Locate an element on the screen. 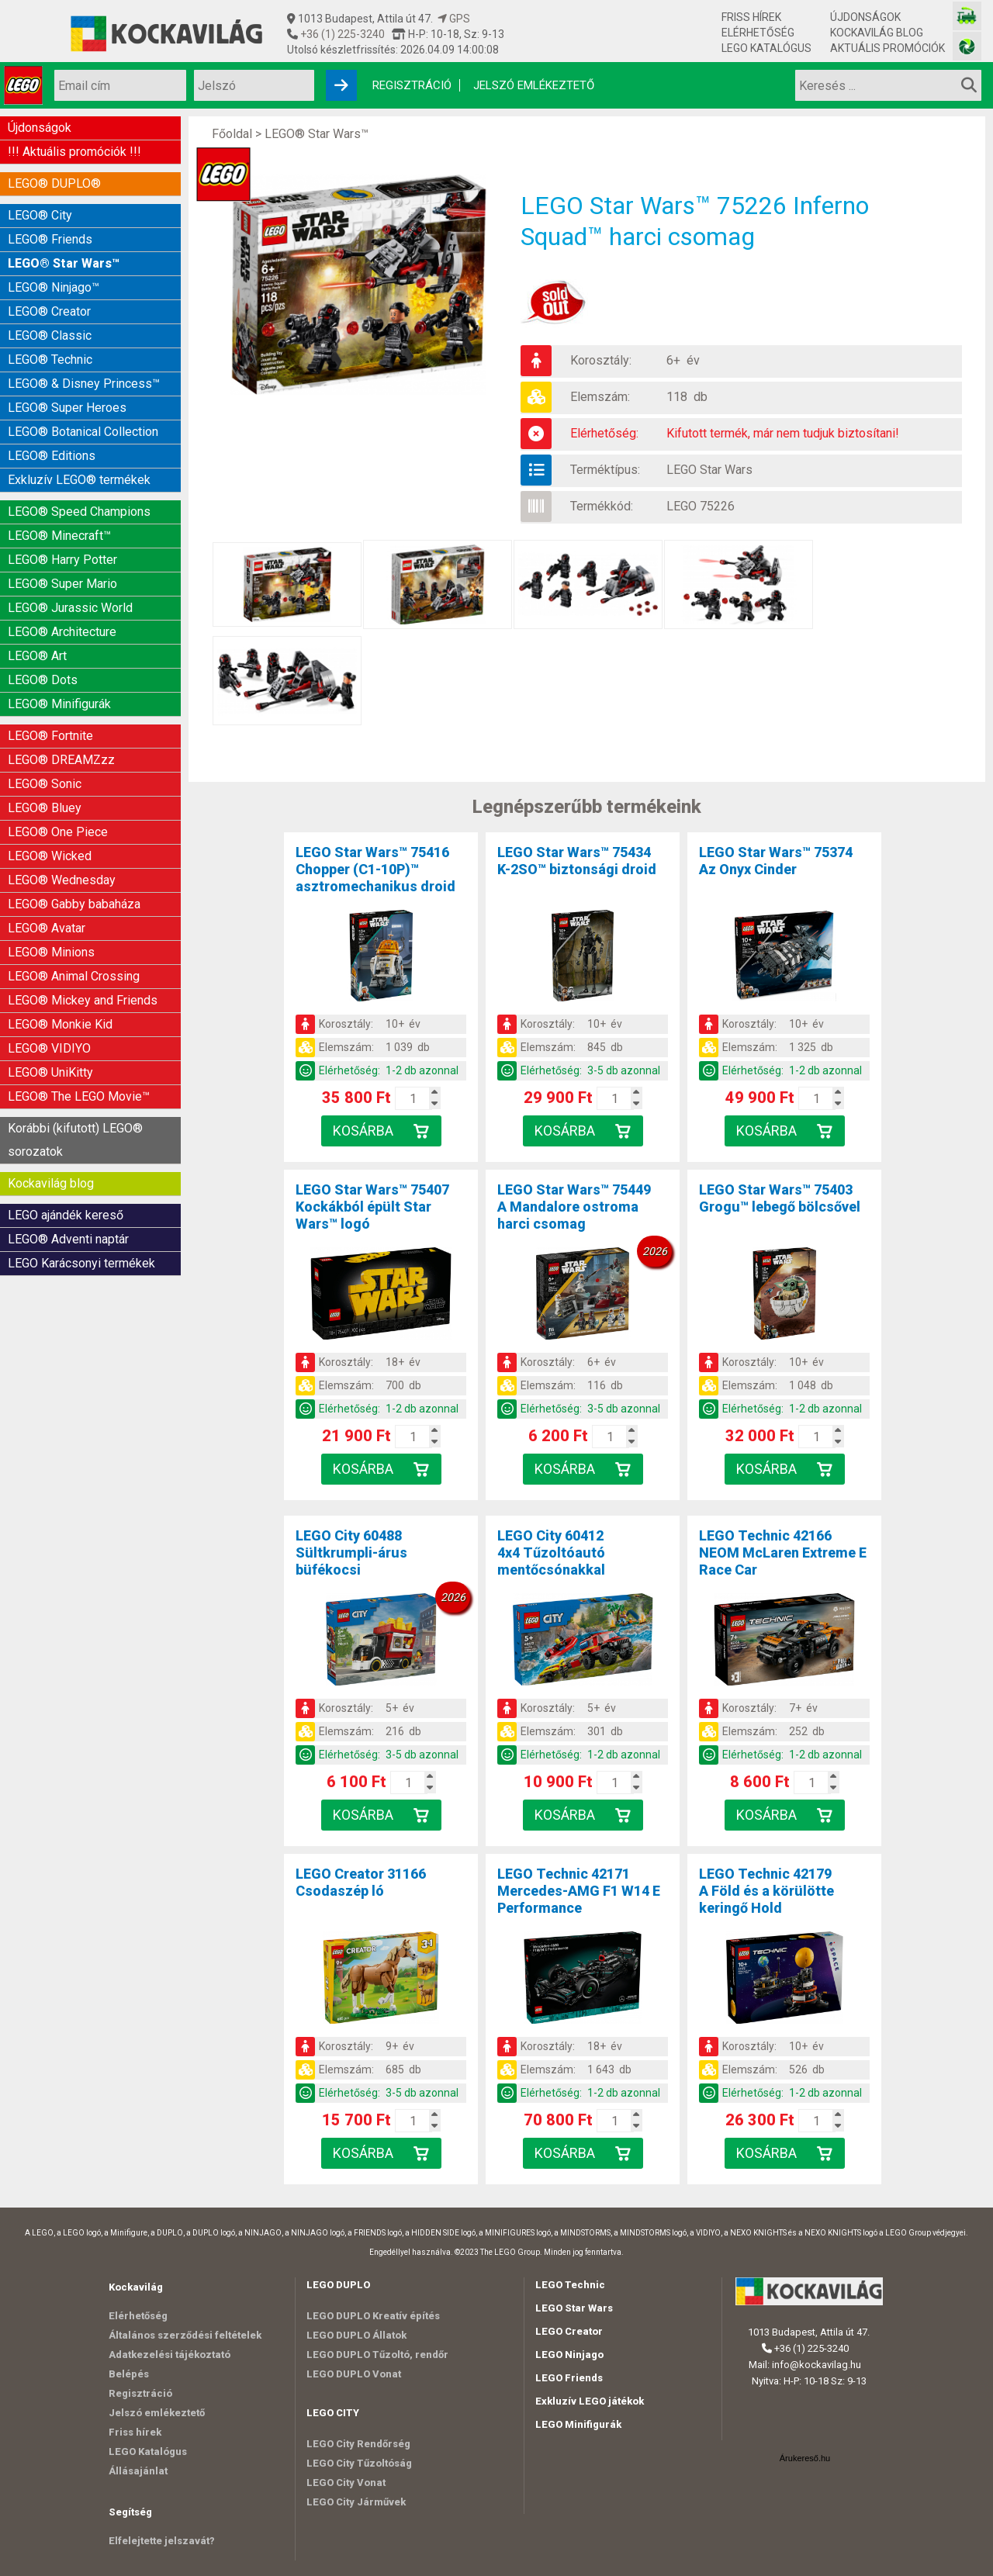  Jelszó emlékeztető is located at coordinates (533, 85).